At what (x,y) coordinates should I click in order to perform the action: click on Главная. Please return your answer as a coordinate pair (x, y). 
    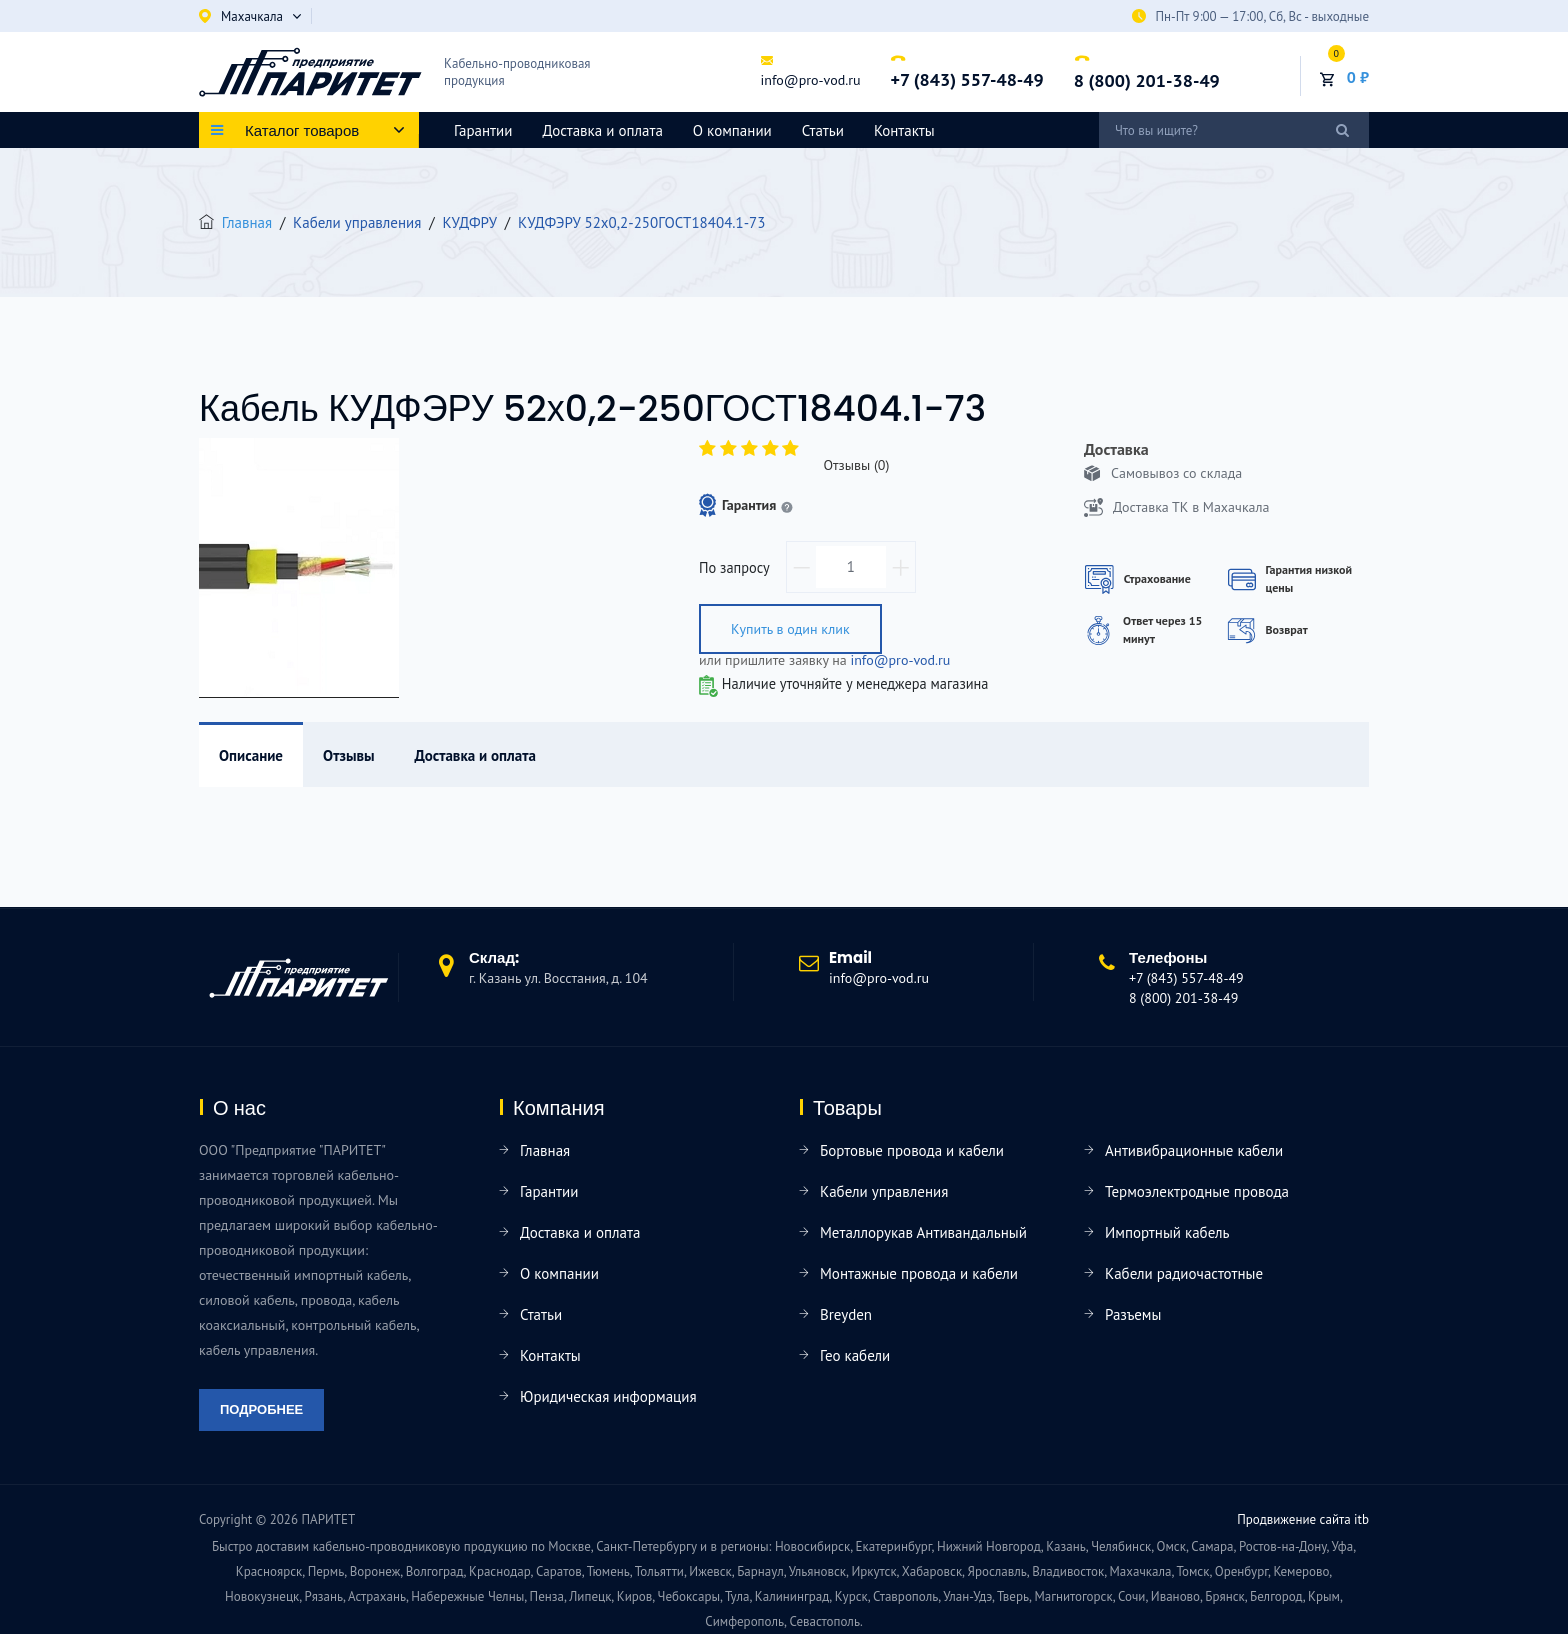
    Looking at the image, I should click on (247, 222).